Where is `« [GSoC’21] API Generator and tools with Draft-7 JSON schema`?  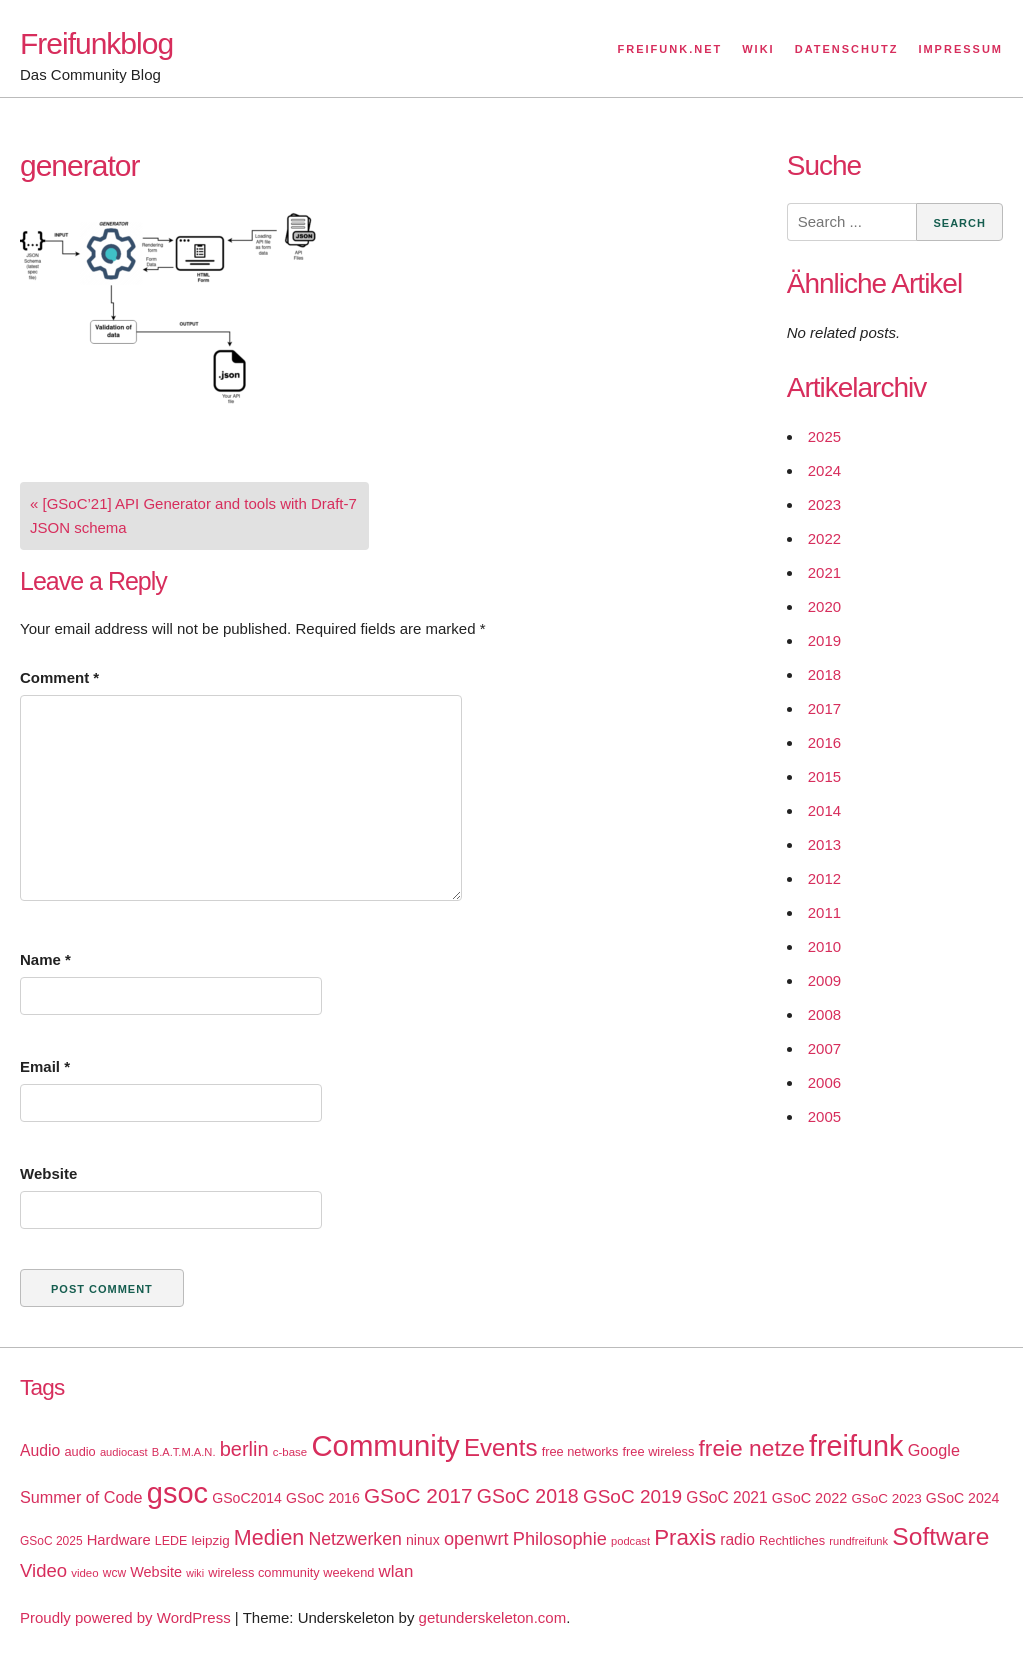 « [GSoC’21] API Generator and tools with Draft-7 JSON schema is located at coordinates (193, 515).